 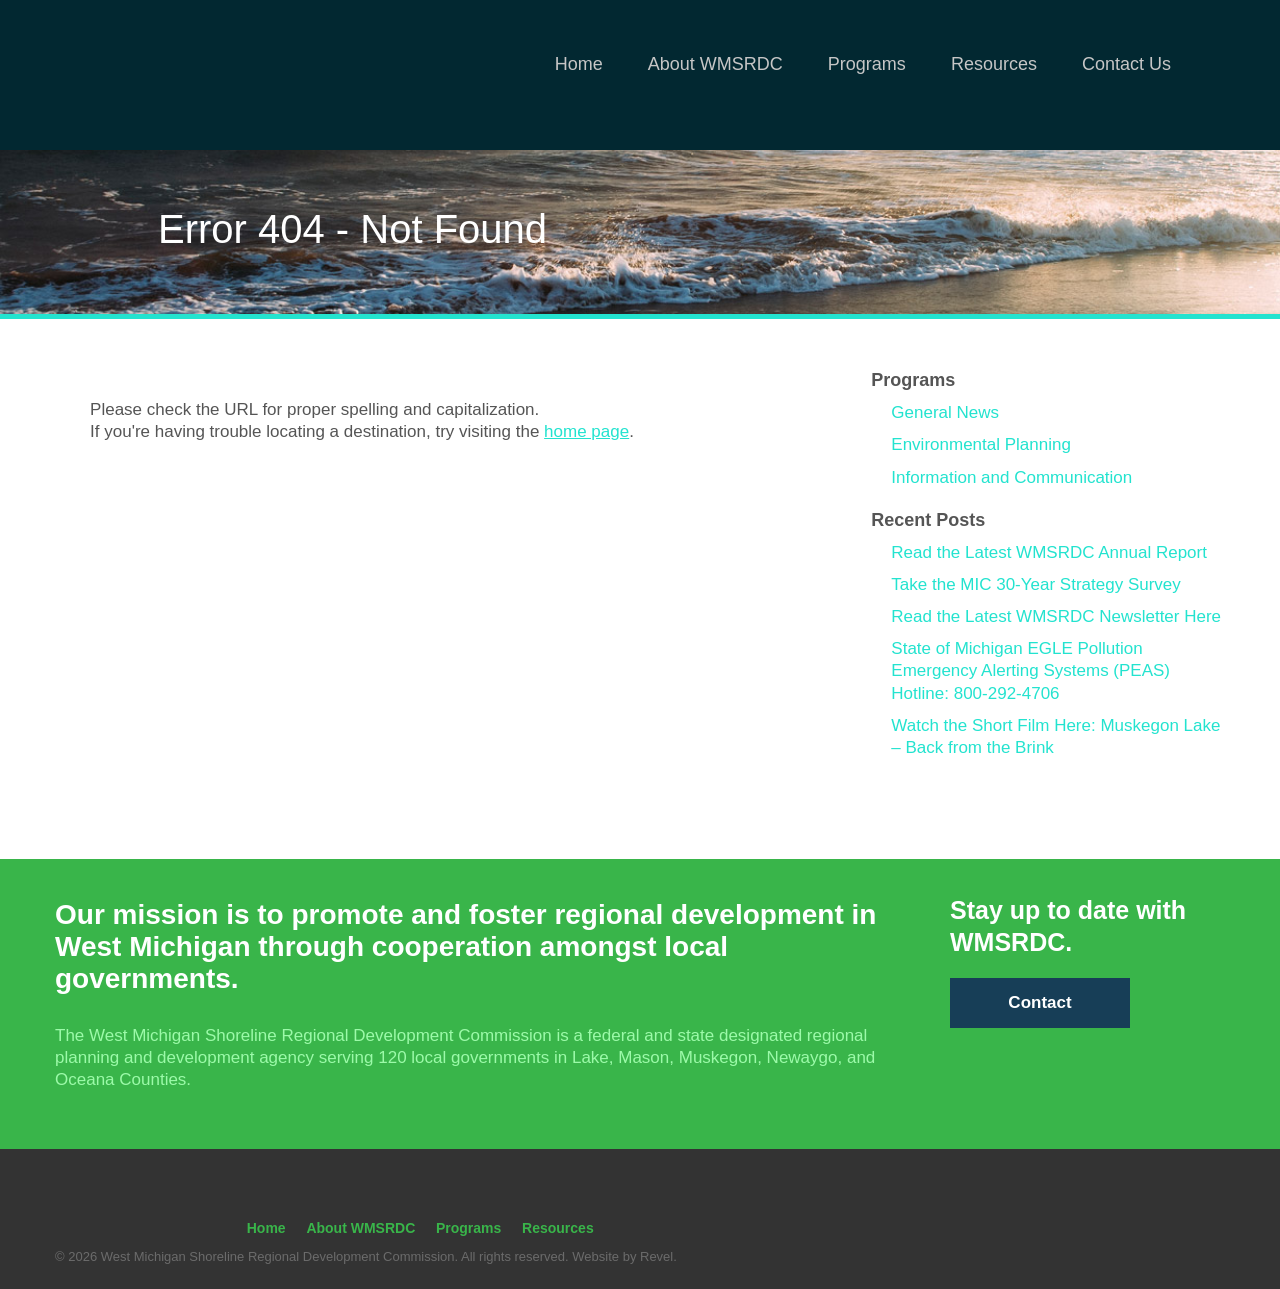 What do you see at coordinates (1011, 477) in the screenshot?
I see `Information and Communication` at bounding box center [1011, 477].